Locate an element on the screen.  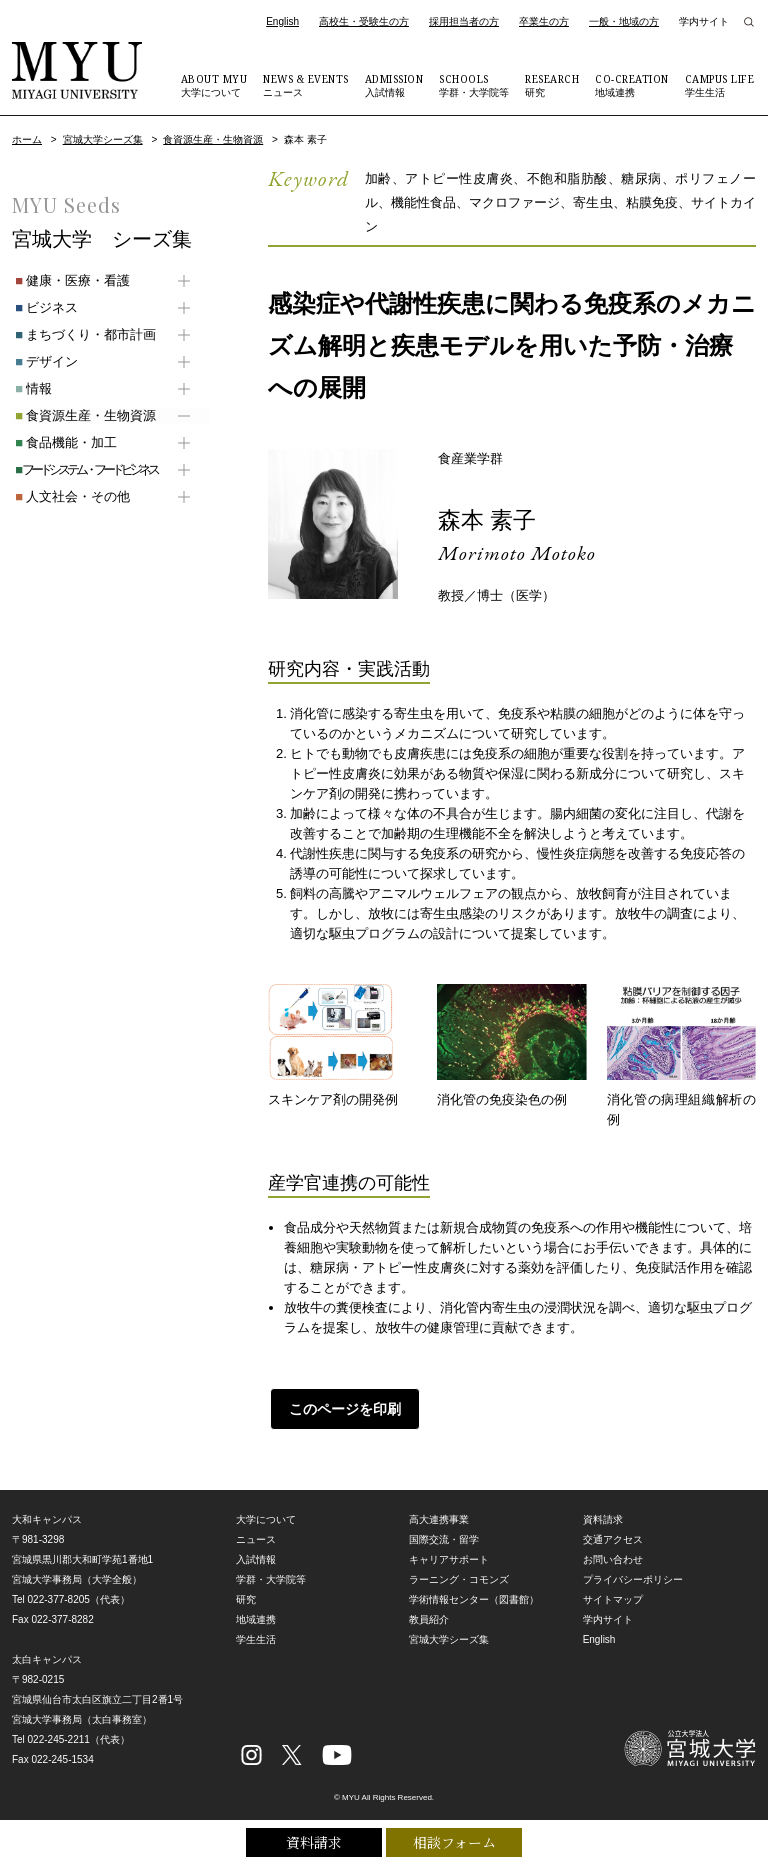
高校生・受験生の方 is located at coordinates (364, 21).